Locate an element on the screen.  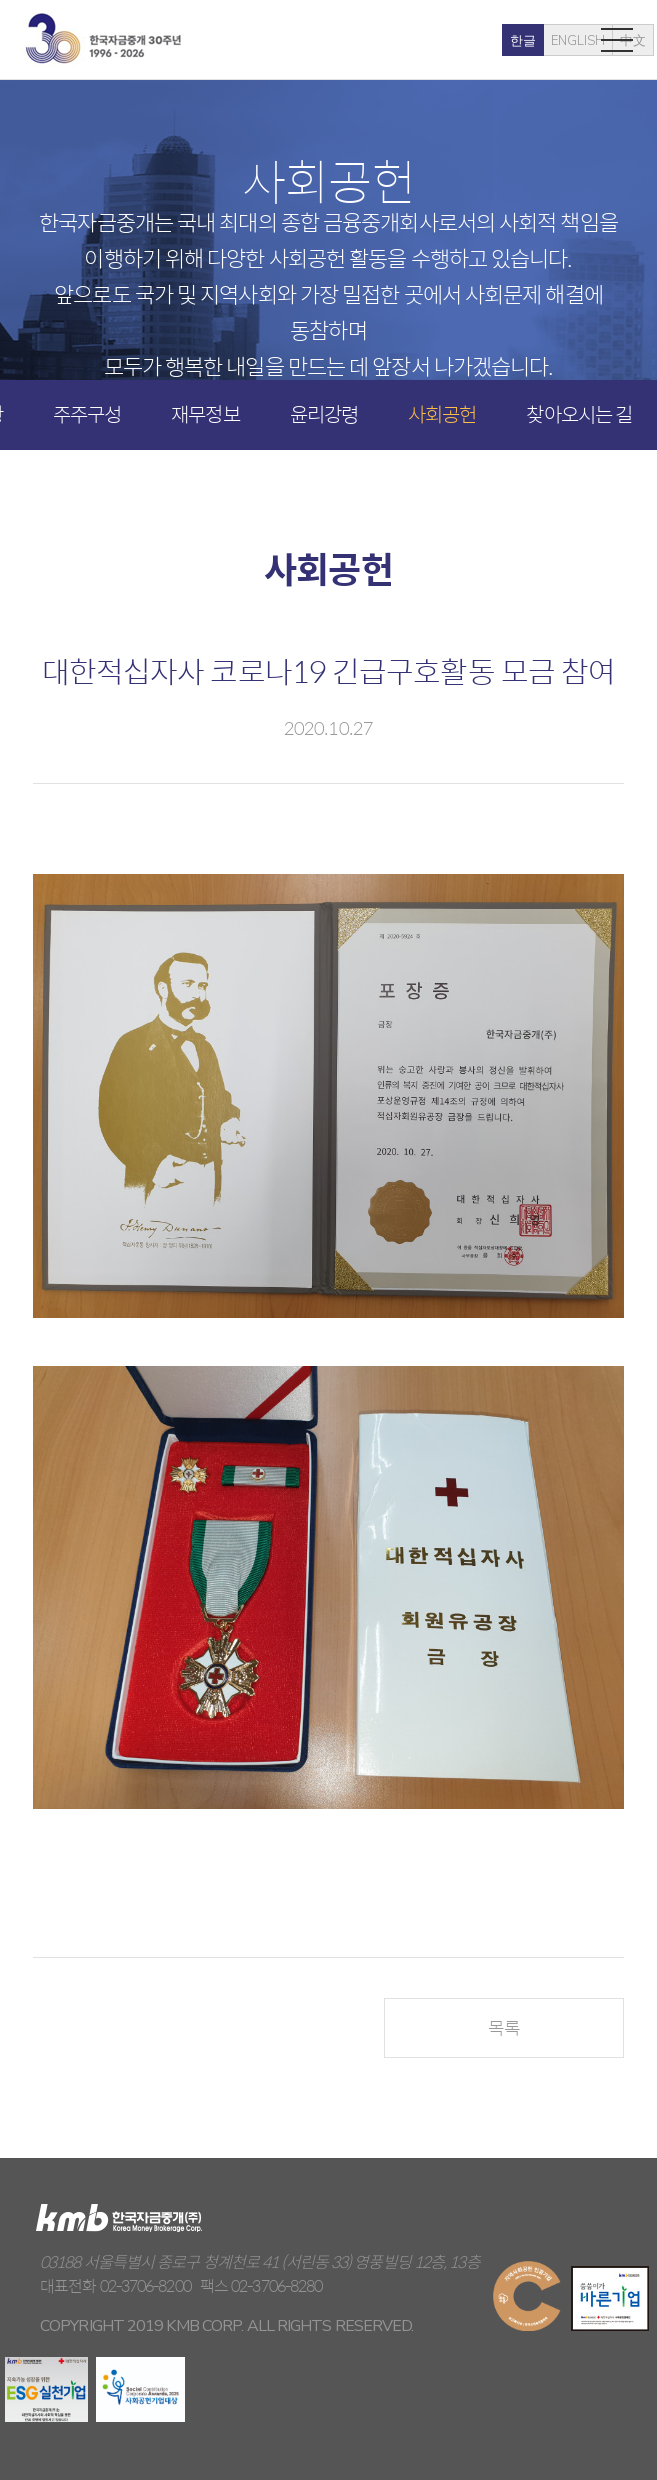
목록 is located at coordinates (504, 2027).